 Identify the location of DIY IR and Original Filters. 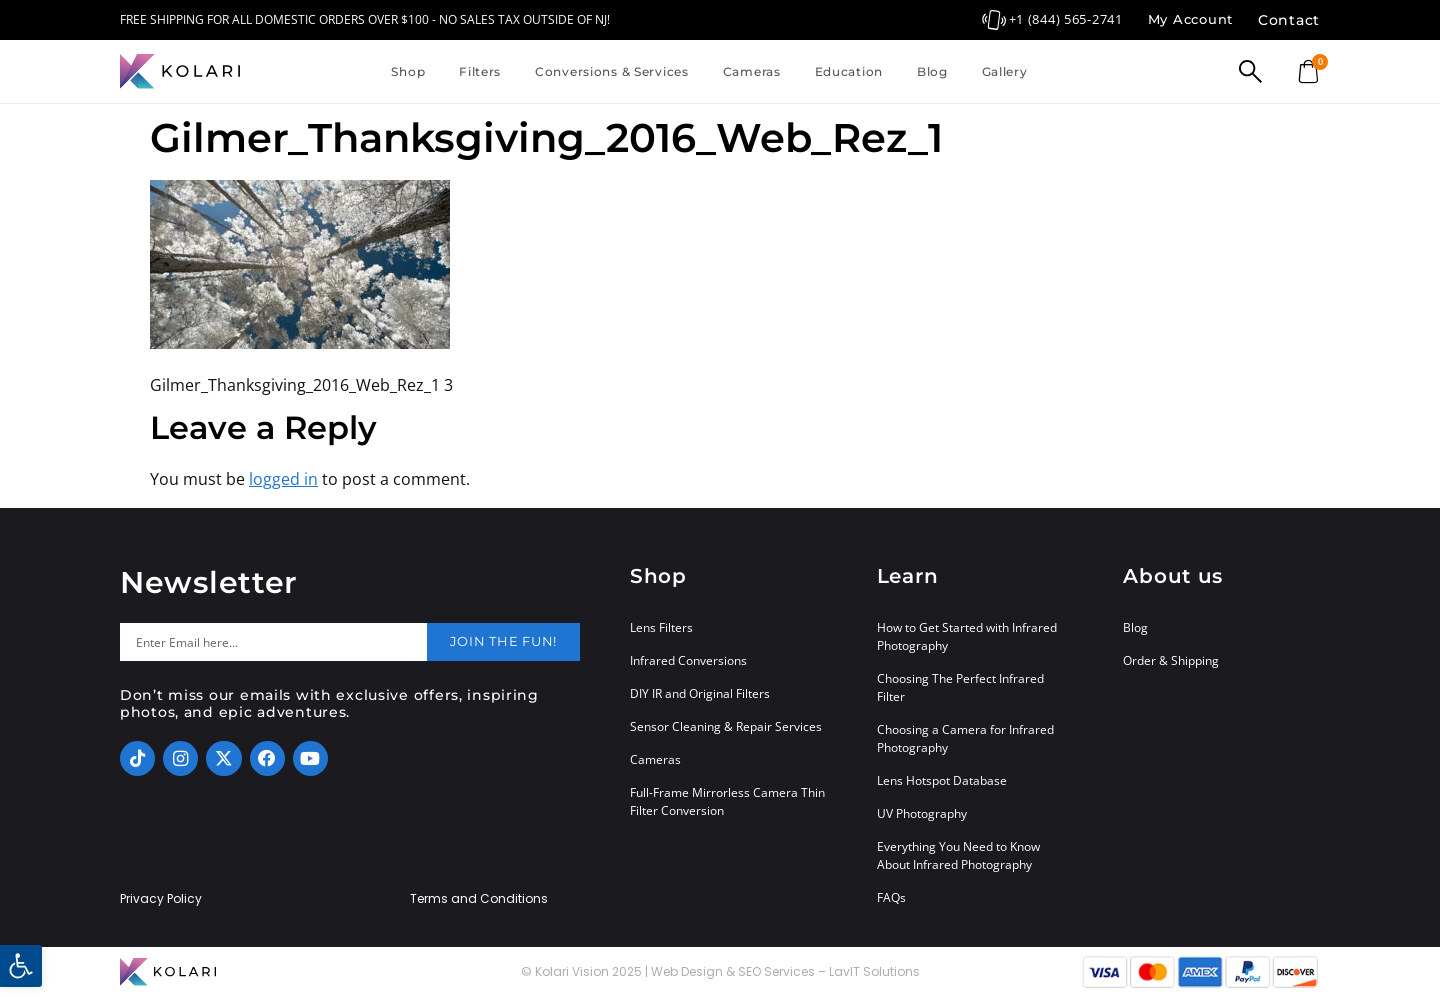
(700, 693).